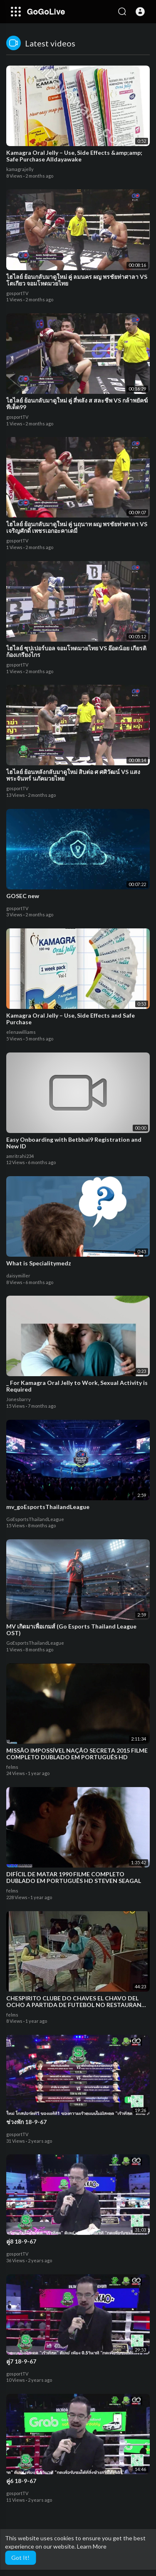  I want to click on Got It! [button], so click(20, 2557).